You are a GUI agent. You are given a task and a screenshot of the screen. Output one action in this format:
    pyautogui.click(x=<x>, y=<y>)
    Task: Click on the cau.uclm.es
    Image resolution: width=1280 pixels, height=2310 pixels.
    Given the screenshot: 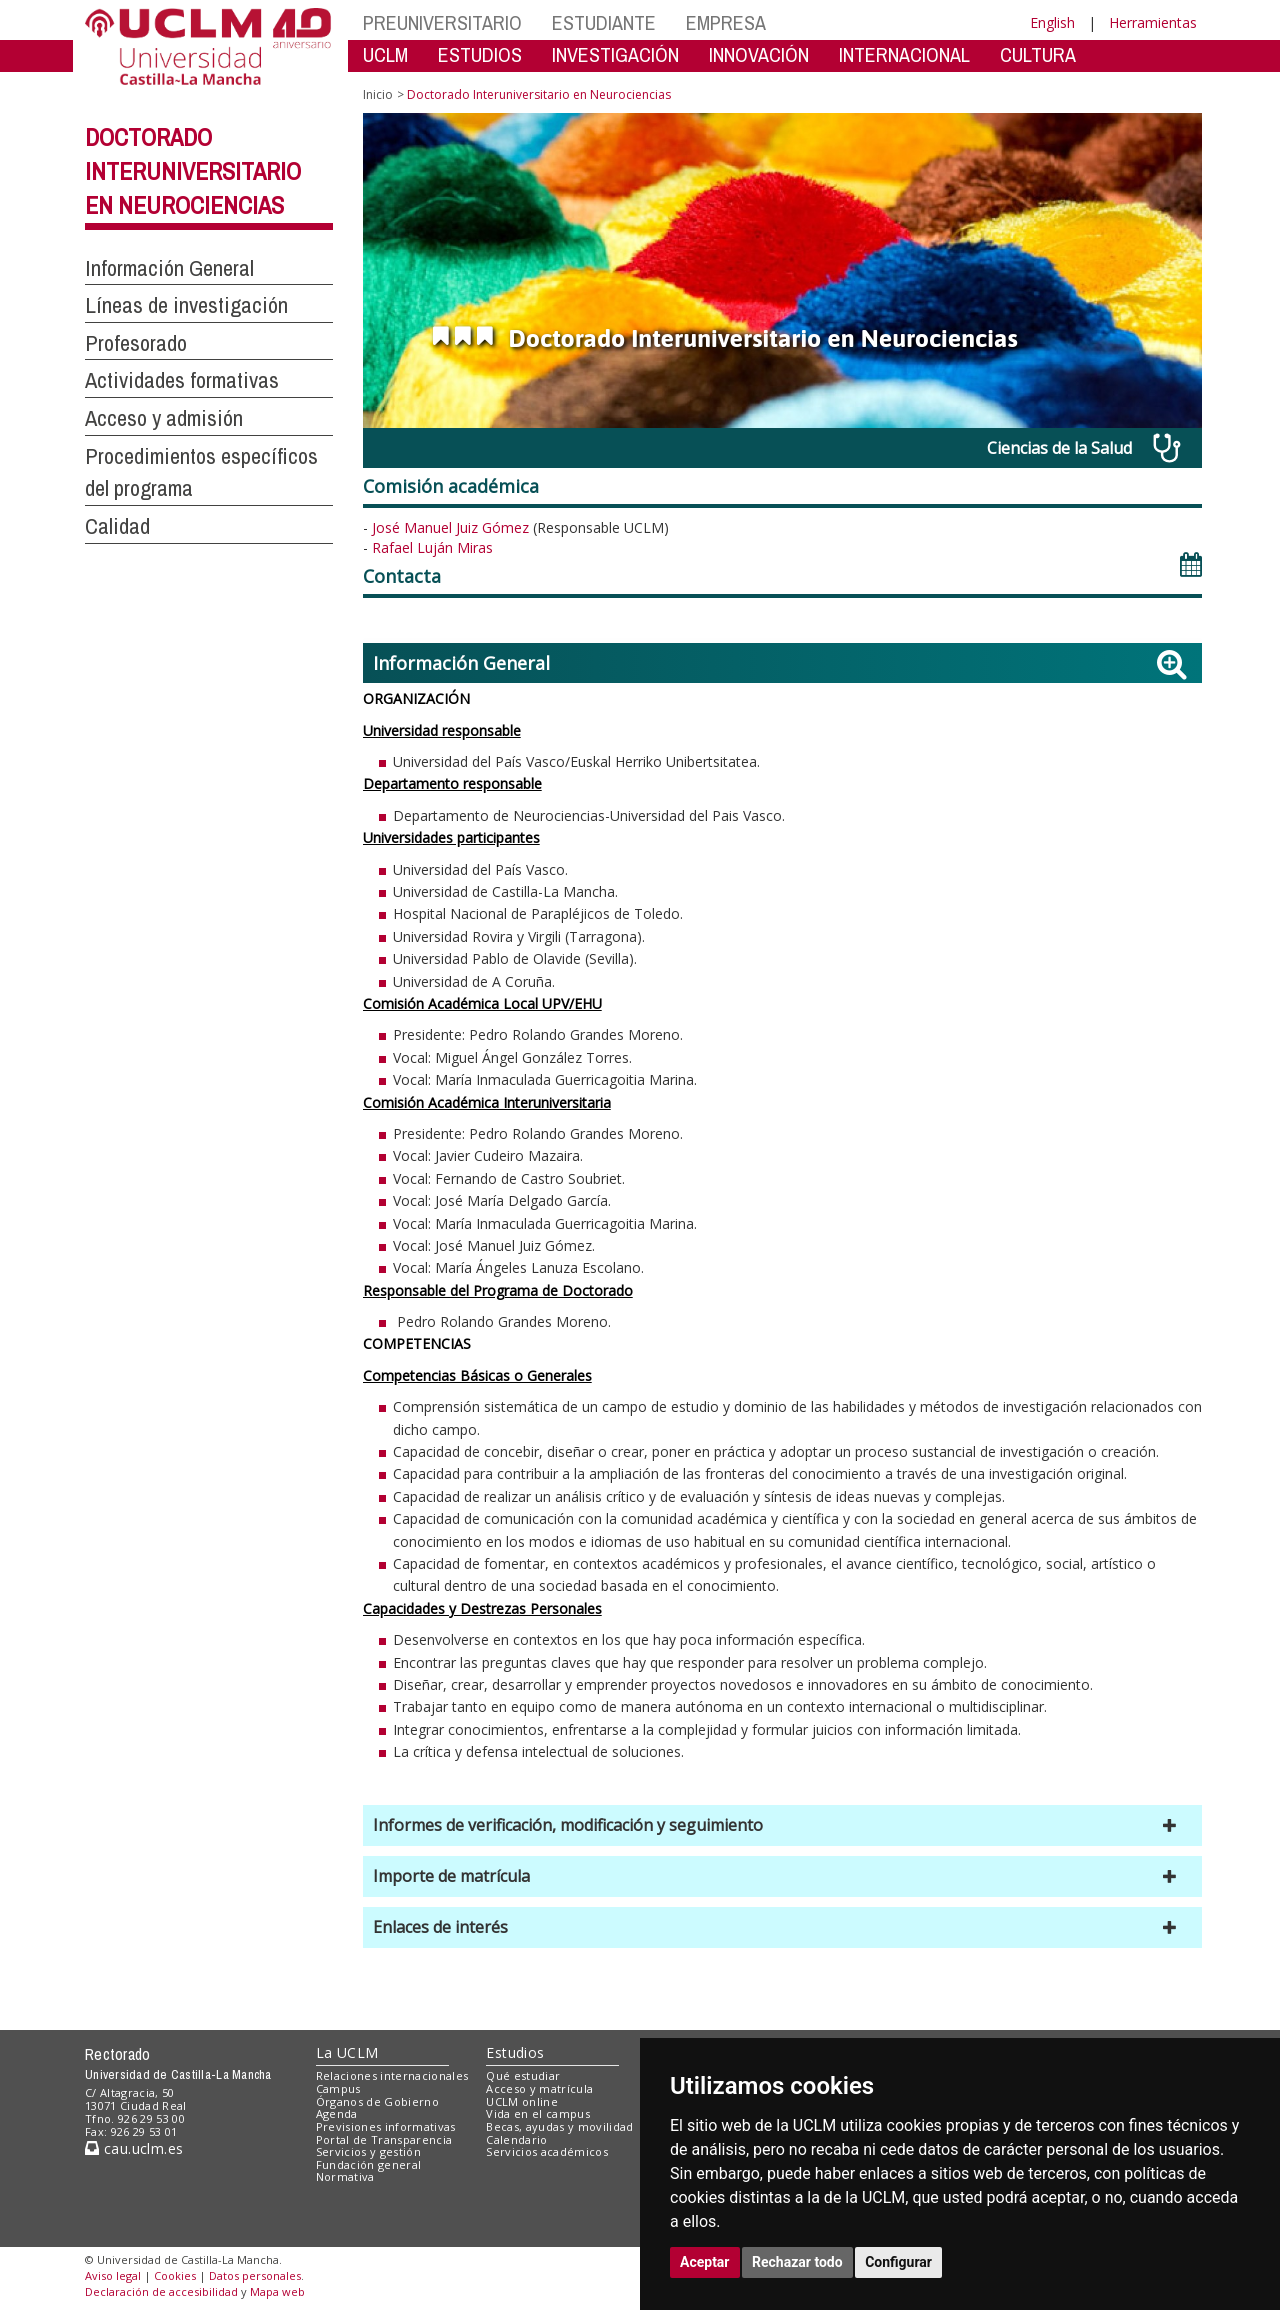 What is the action you would take?
    pyautogui.click(x=134, y=2148)
    